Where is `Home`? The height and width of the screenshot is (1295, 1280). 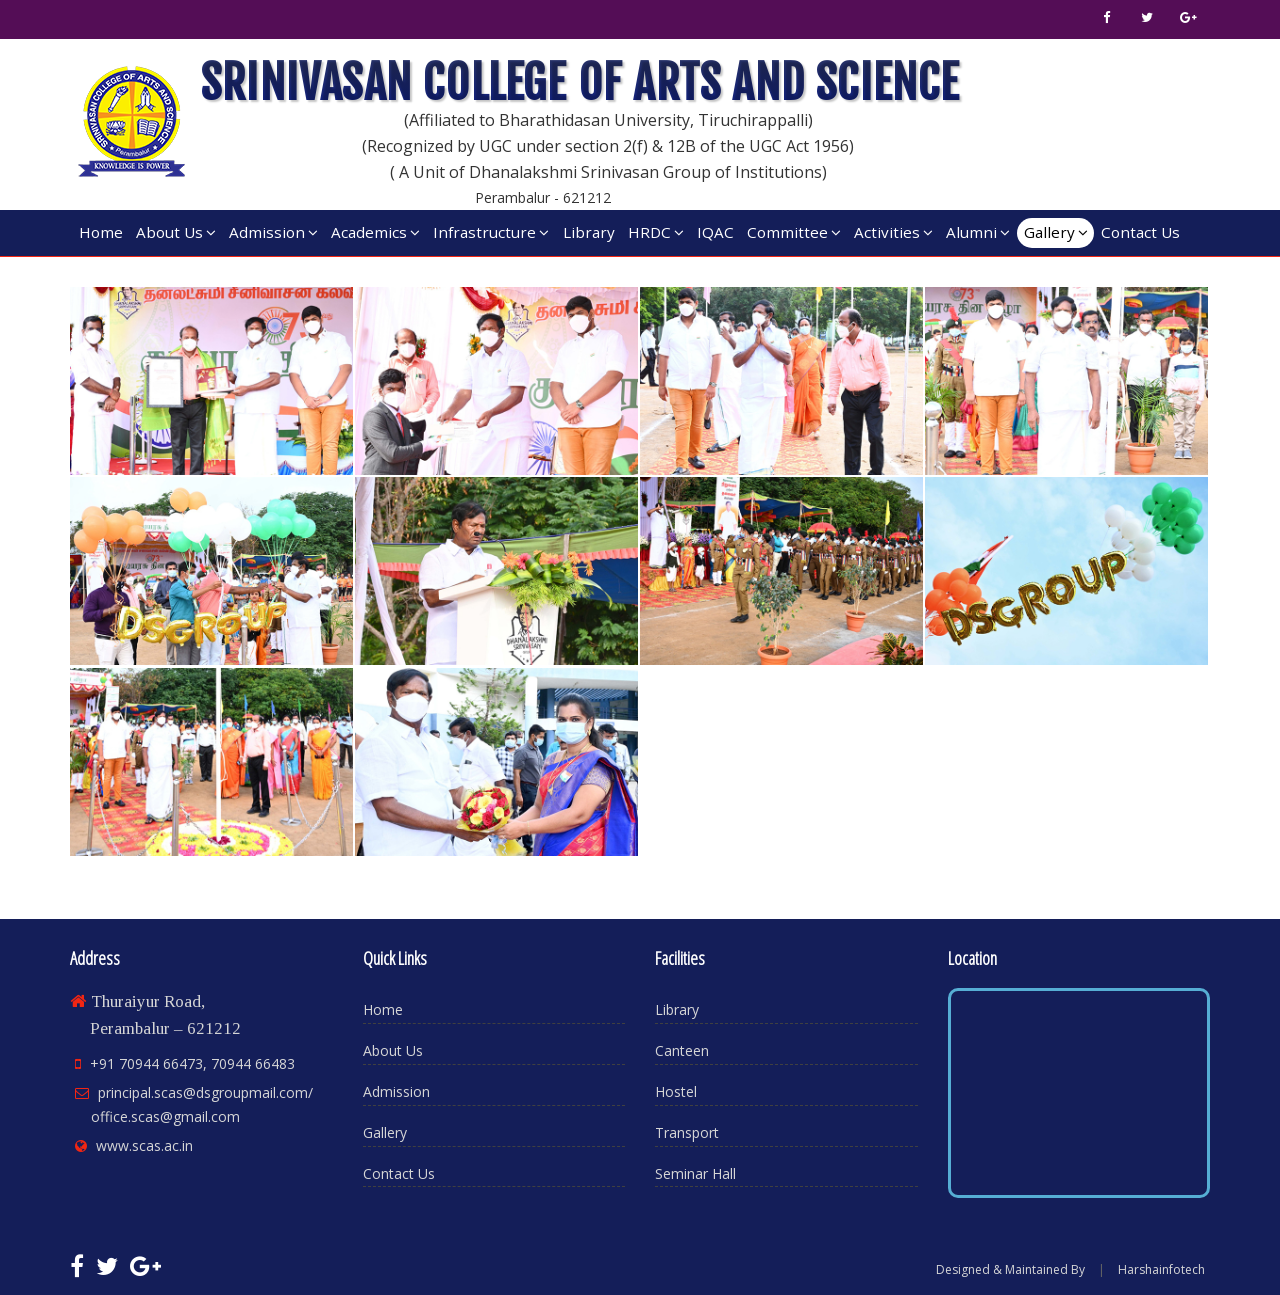 Home is located at coordinates (101, 232).